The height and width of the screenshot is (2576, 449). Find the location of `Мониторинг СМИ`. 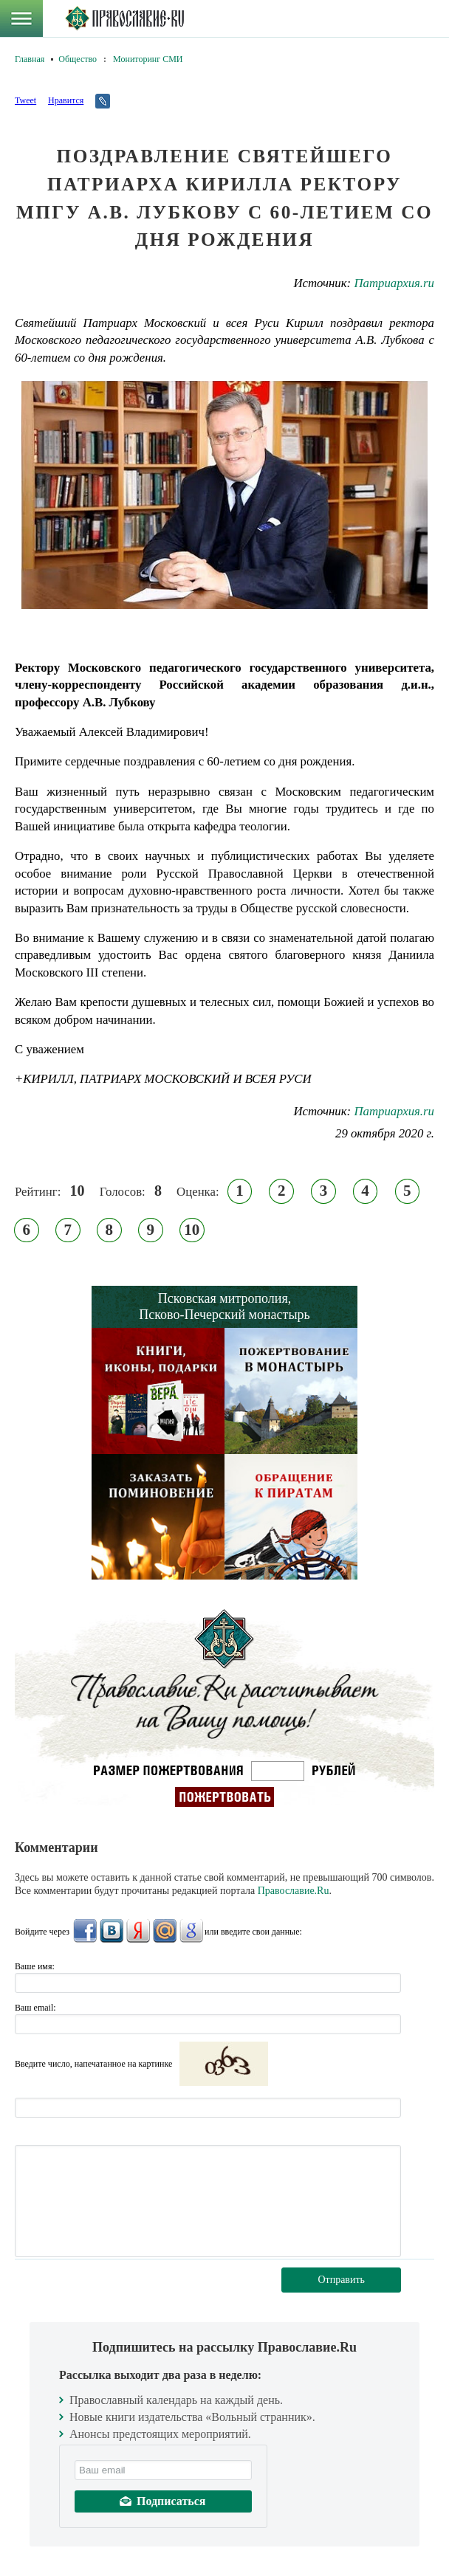

Мониторинг СМИ is located at coordinates (147, 59).